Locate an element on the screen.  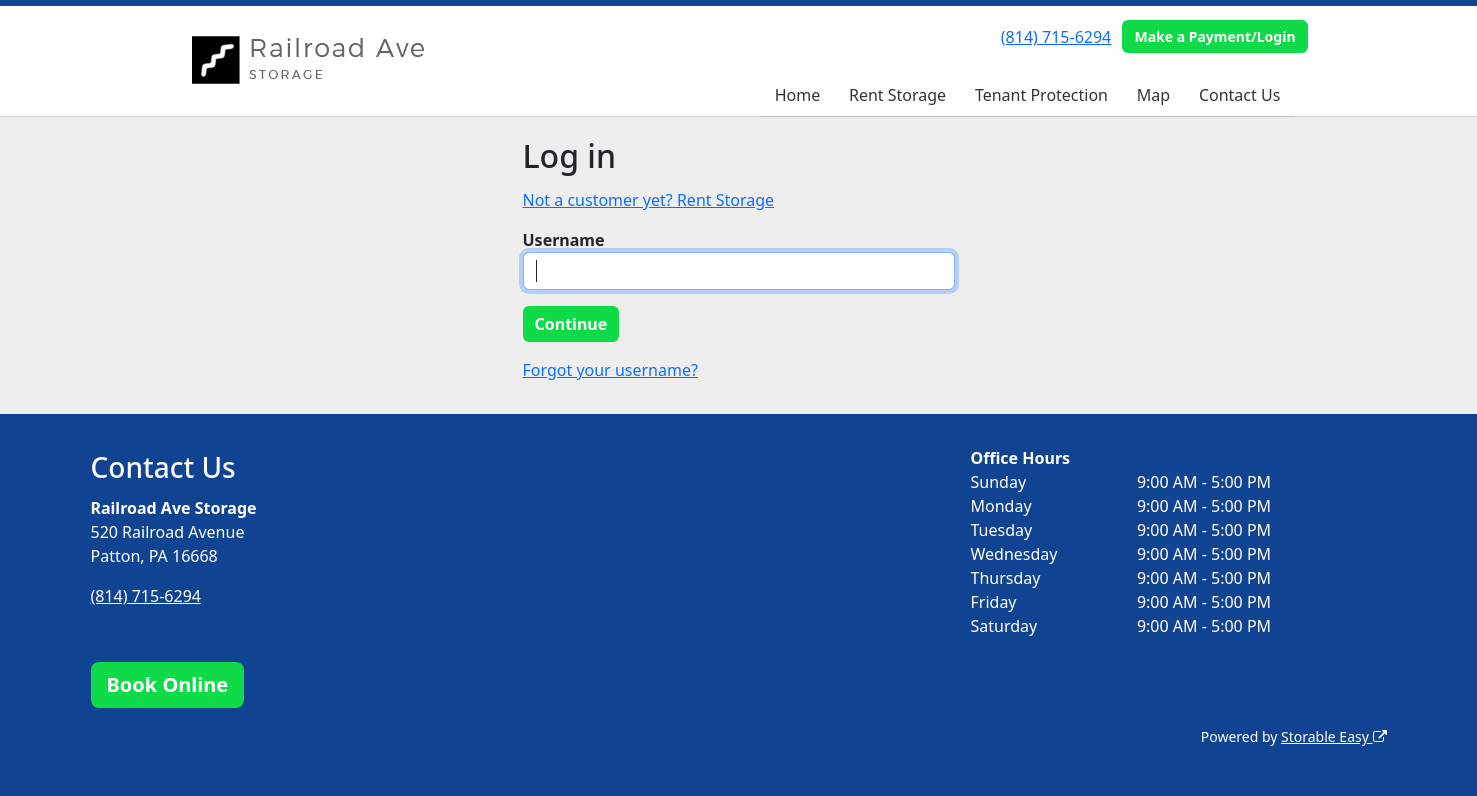
Tenant Protection is located at coordinates (1041, 95).